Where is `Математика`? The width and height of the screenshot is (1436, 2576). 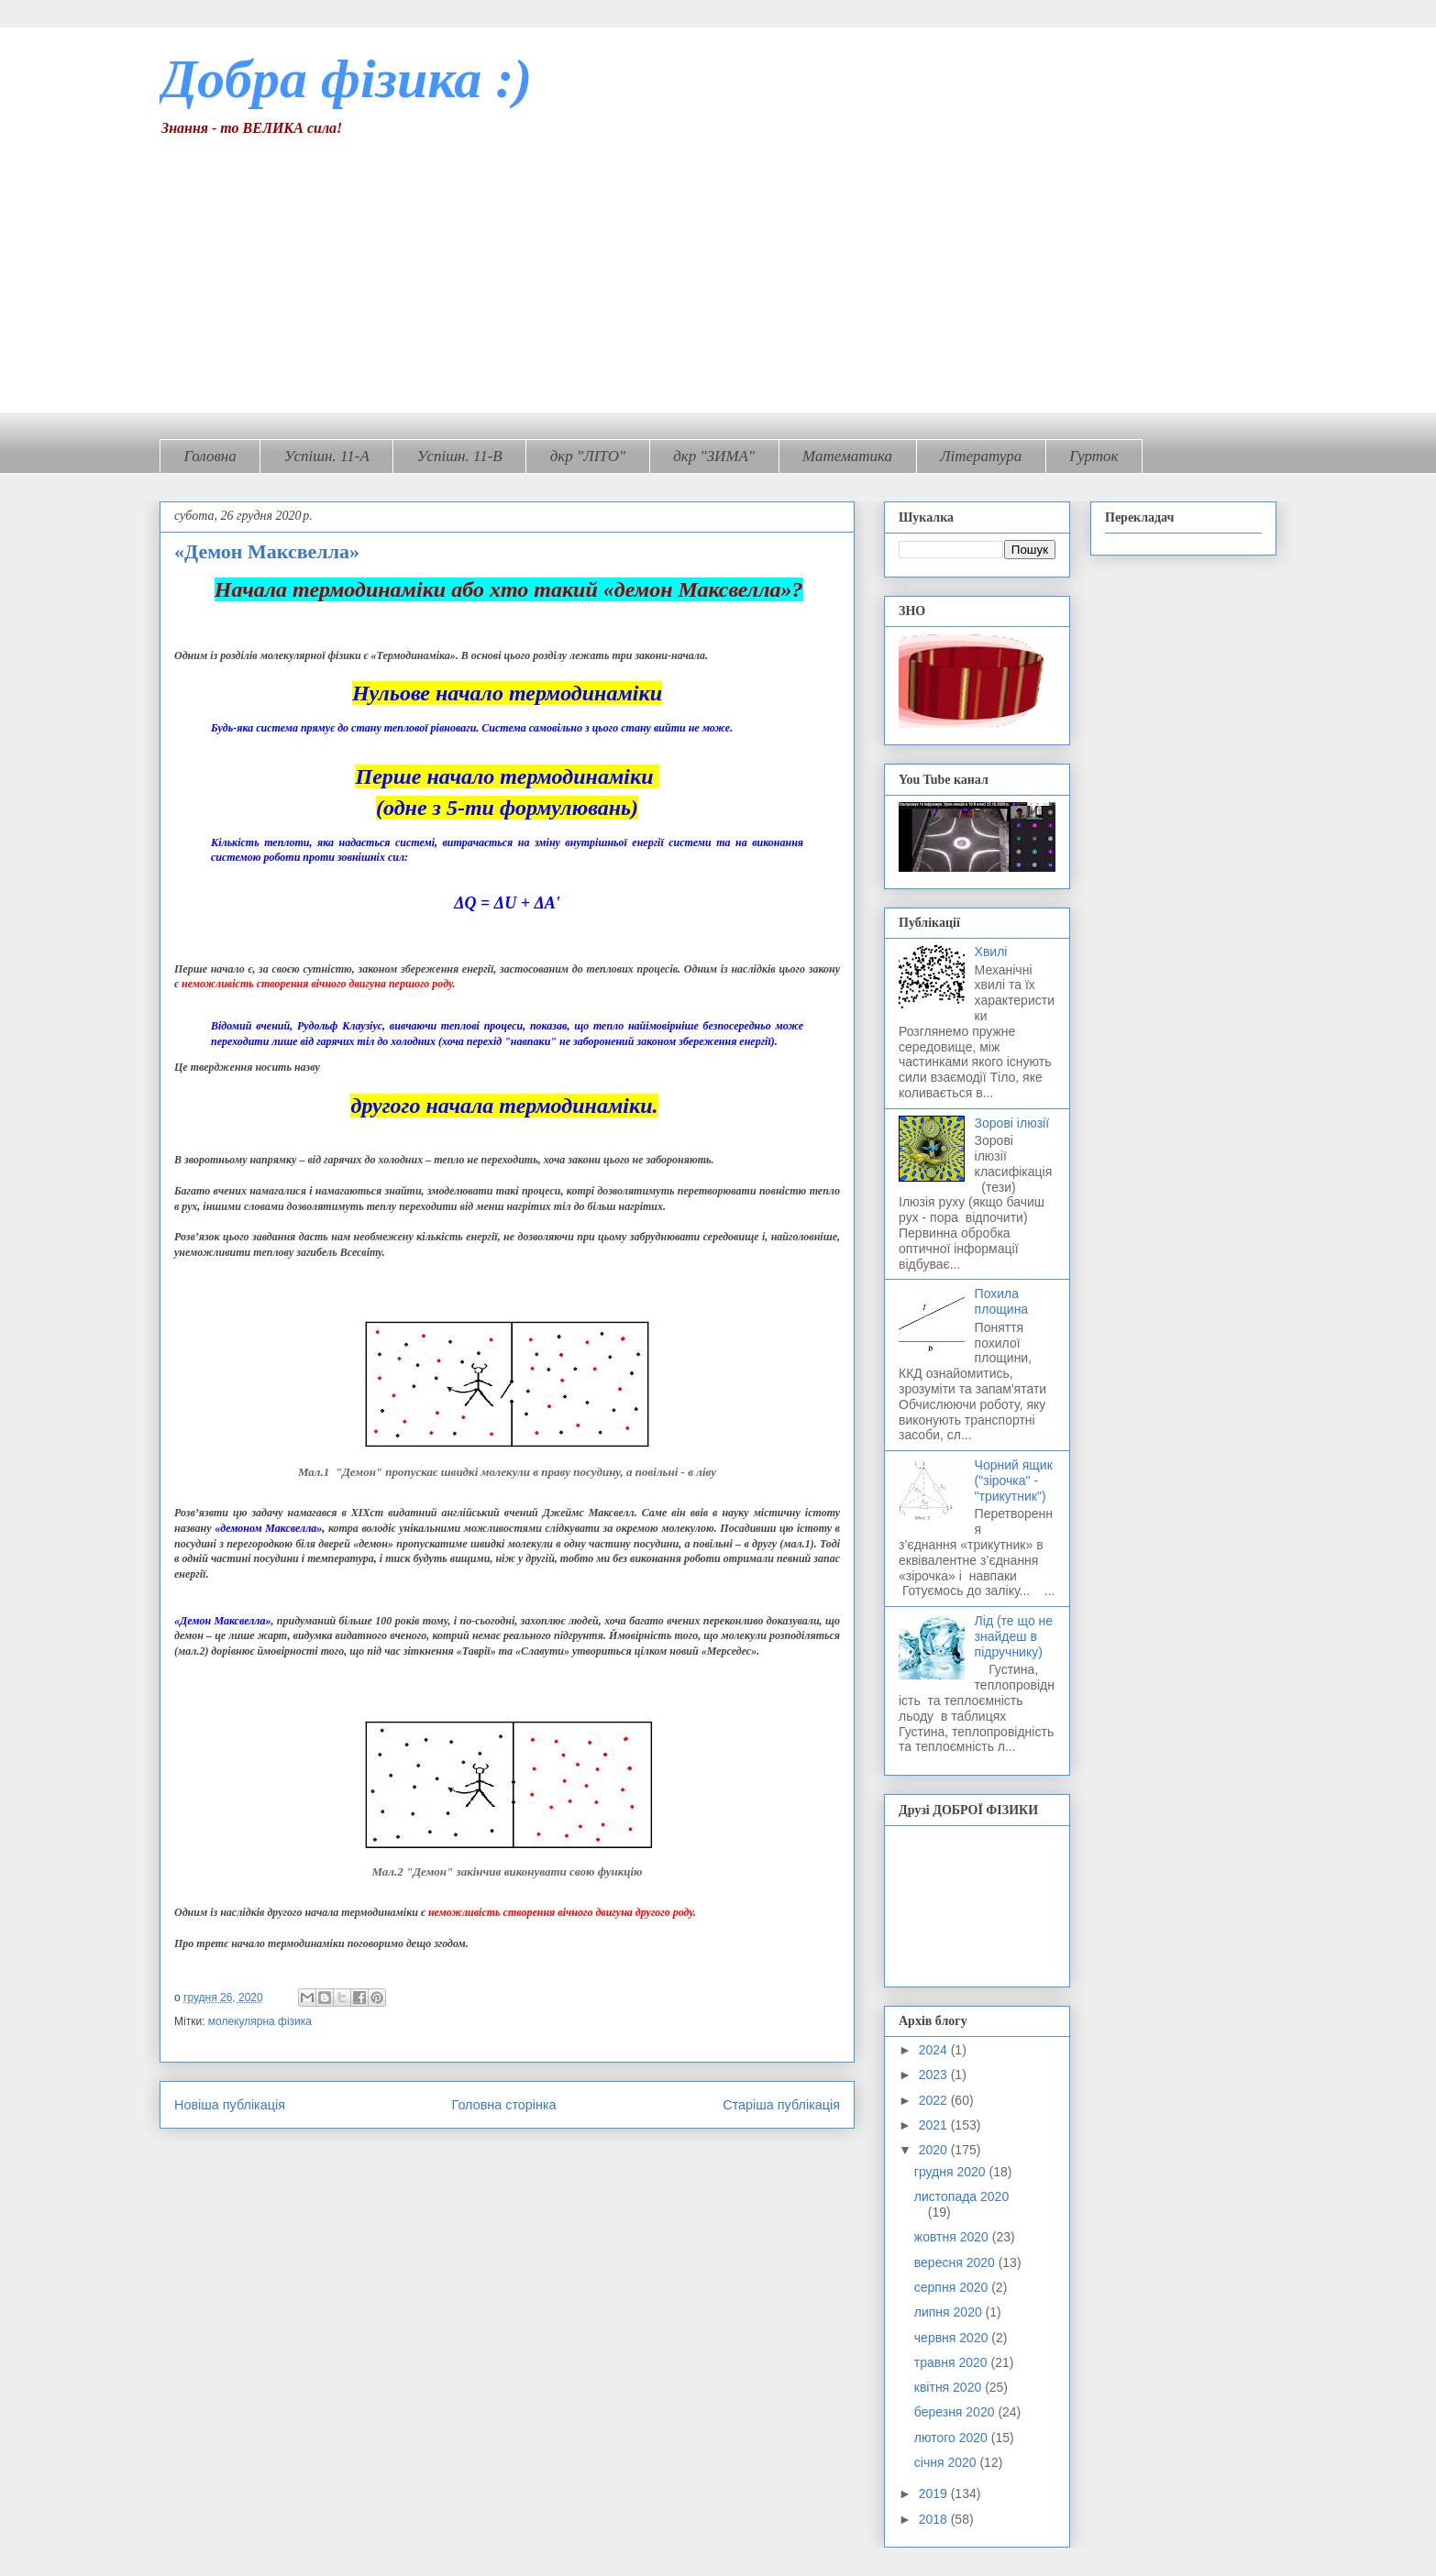 Математика is located at coordinates (847, 456).